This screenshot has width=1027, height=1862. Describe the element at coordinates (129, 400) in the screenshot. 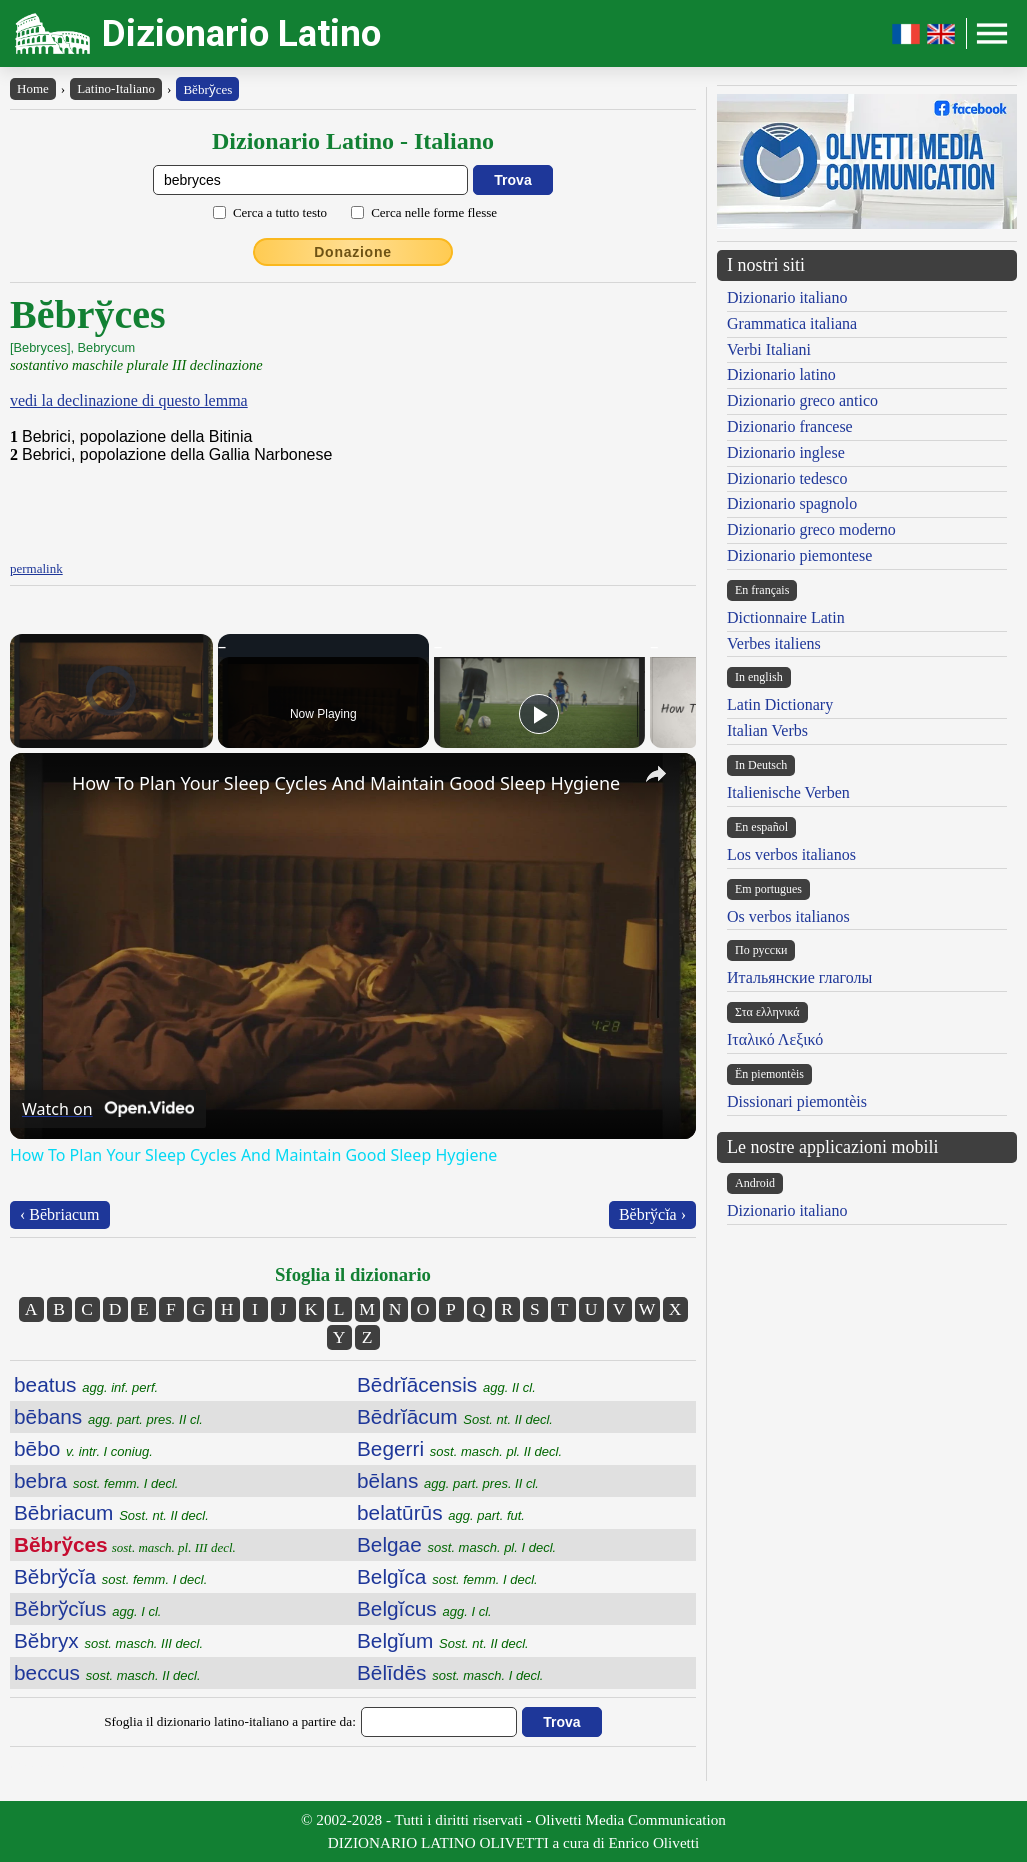

I see `vedi la declinazione di questo lemma` at that location.